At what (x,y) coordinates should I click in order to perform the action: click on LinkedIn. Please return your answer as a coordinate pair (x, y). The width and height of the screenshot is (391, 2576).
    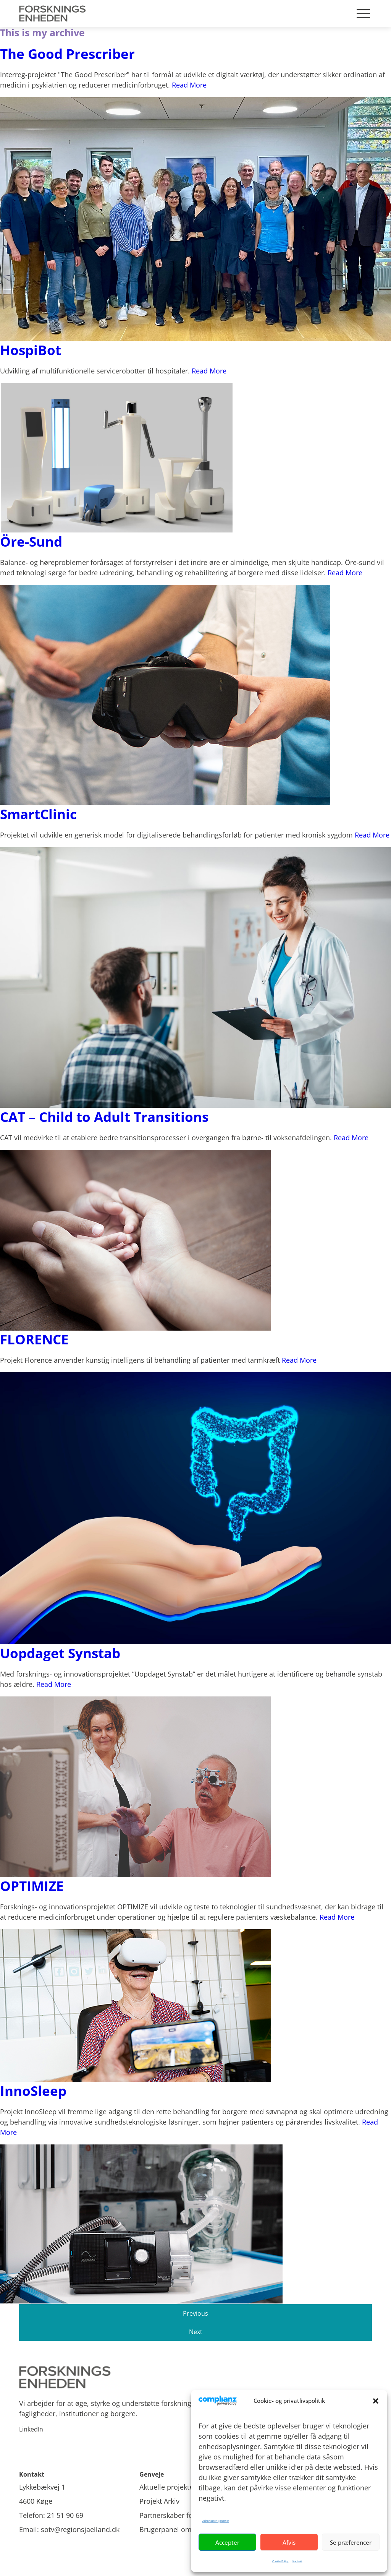
    Looking at the image, I should click on (31, 2429).